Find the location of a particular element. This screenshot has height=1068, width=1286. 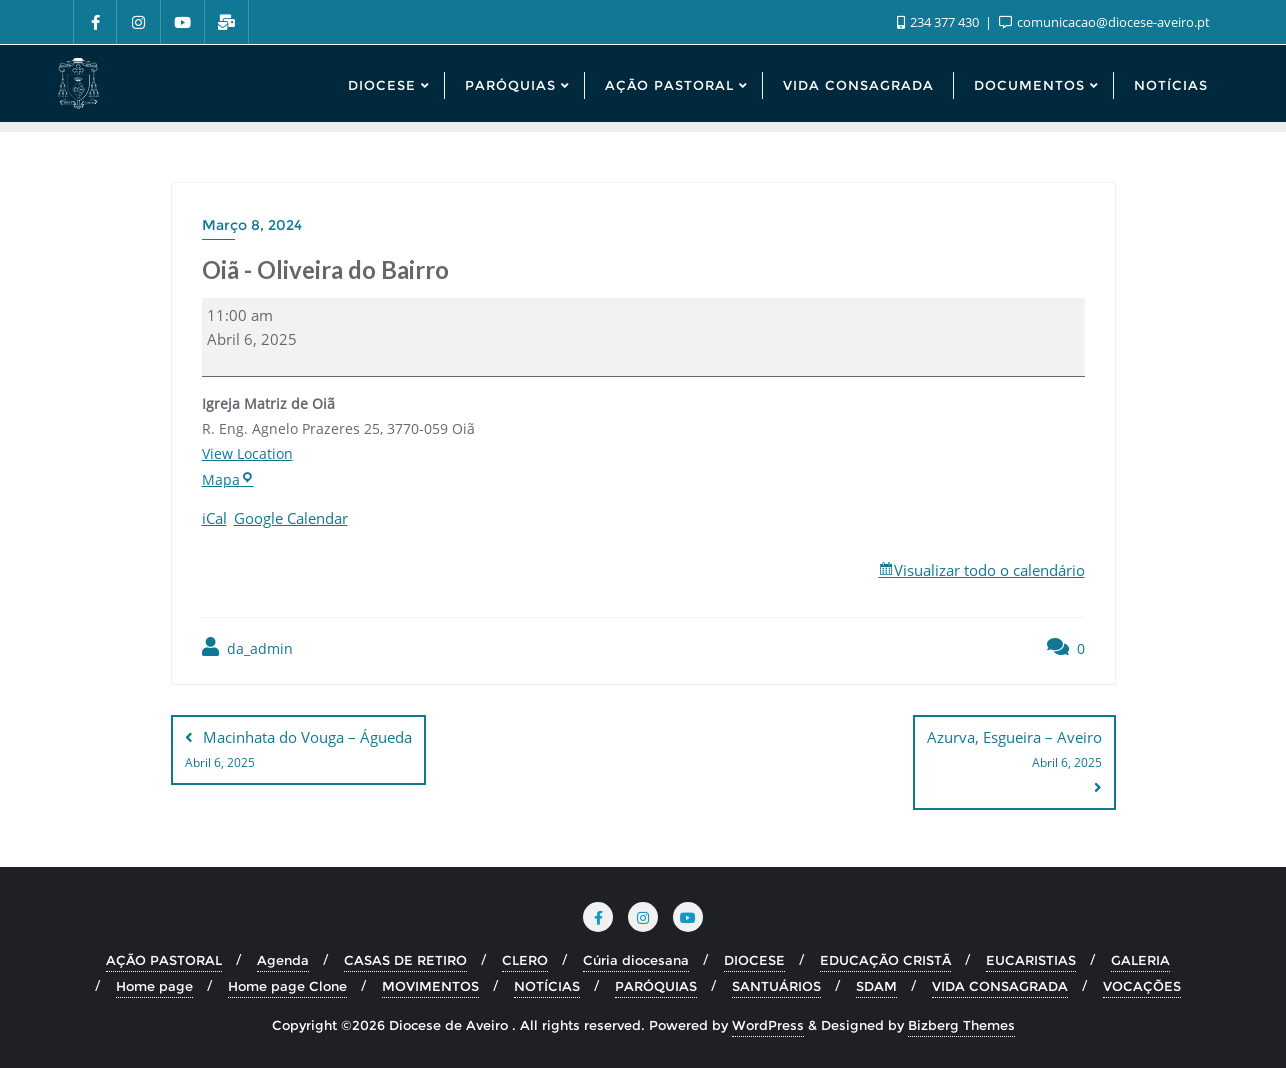

VIDA CONSAGRADA is located at coordinates (1000, 986).